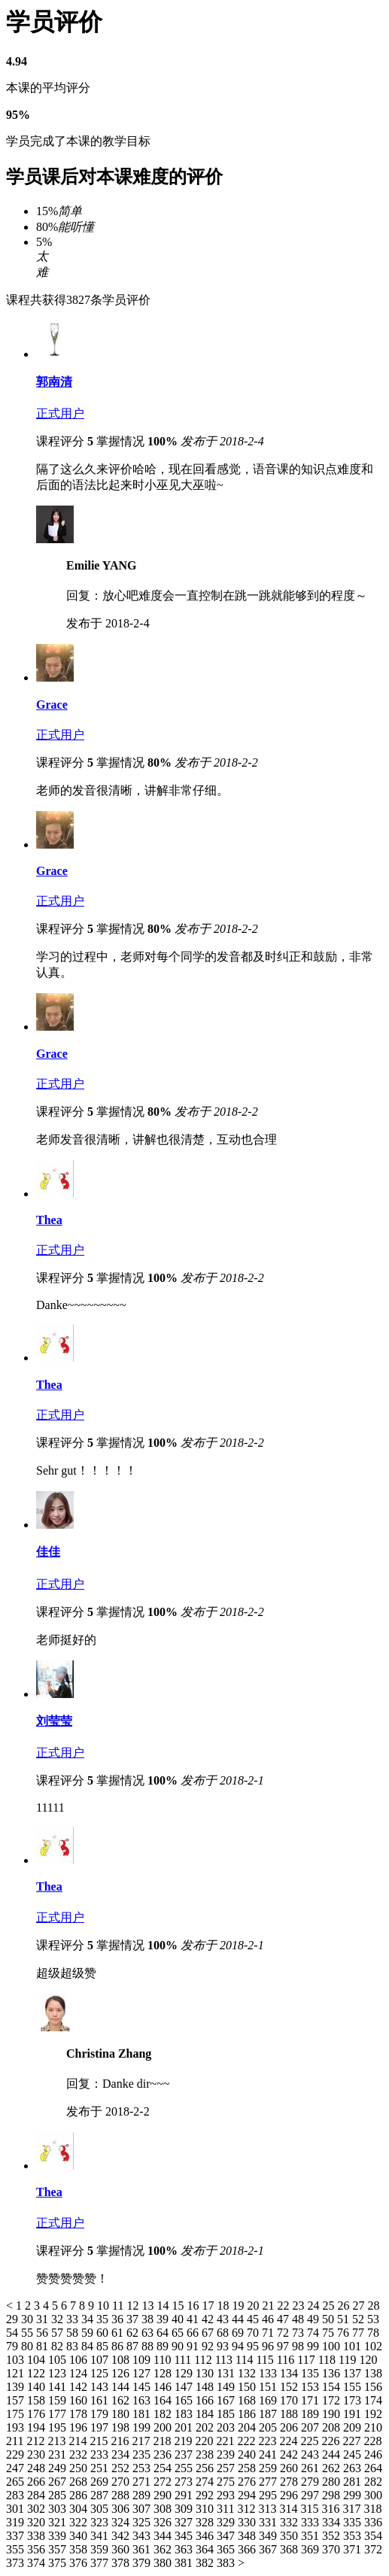 The width and height of the screenshot is (389, 2576). I want to click on 213, so click(57, 2441).